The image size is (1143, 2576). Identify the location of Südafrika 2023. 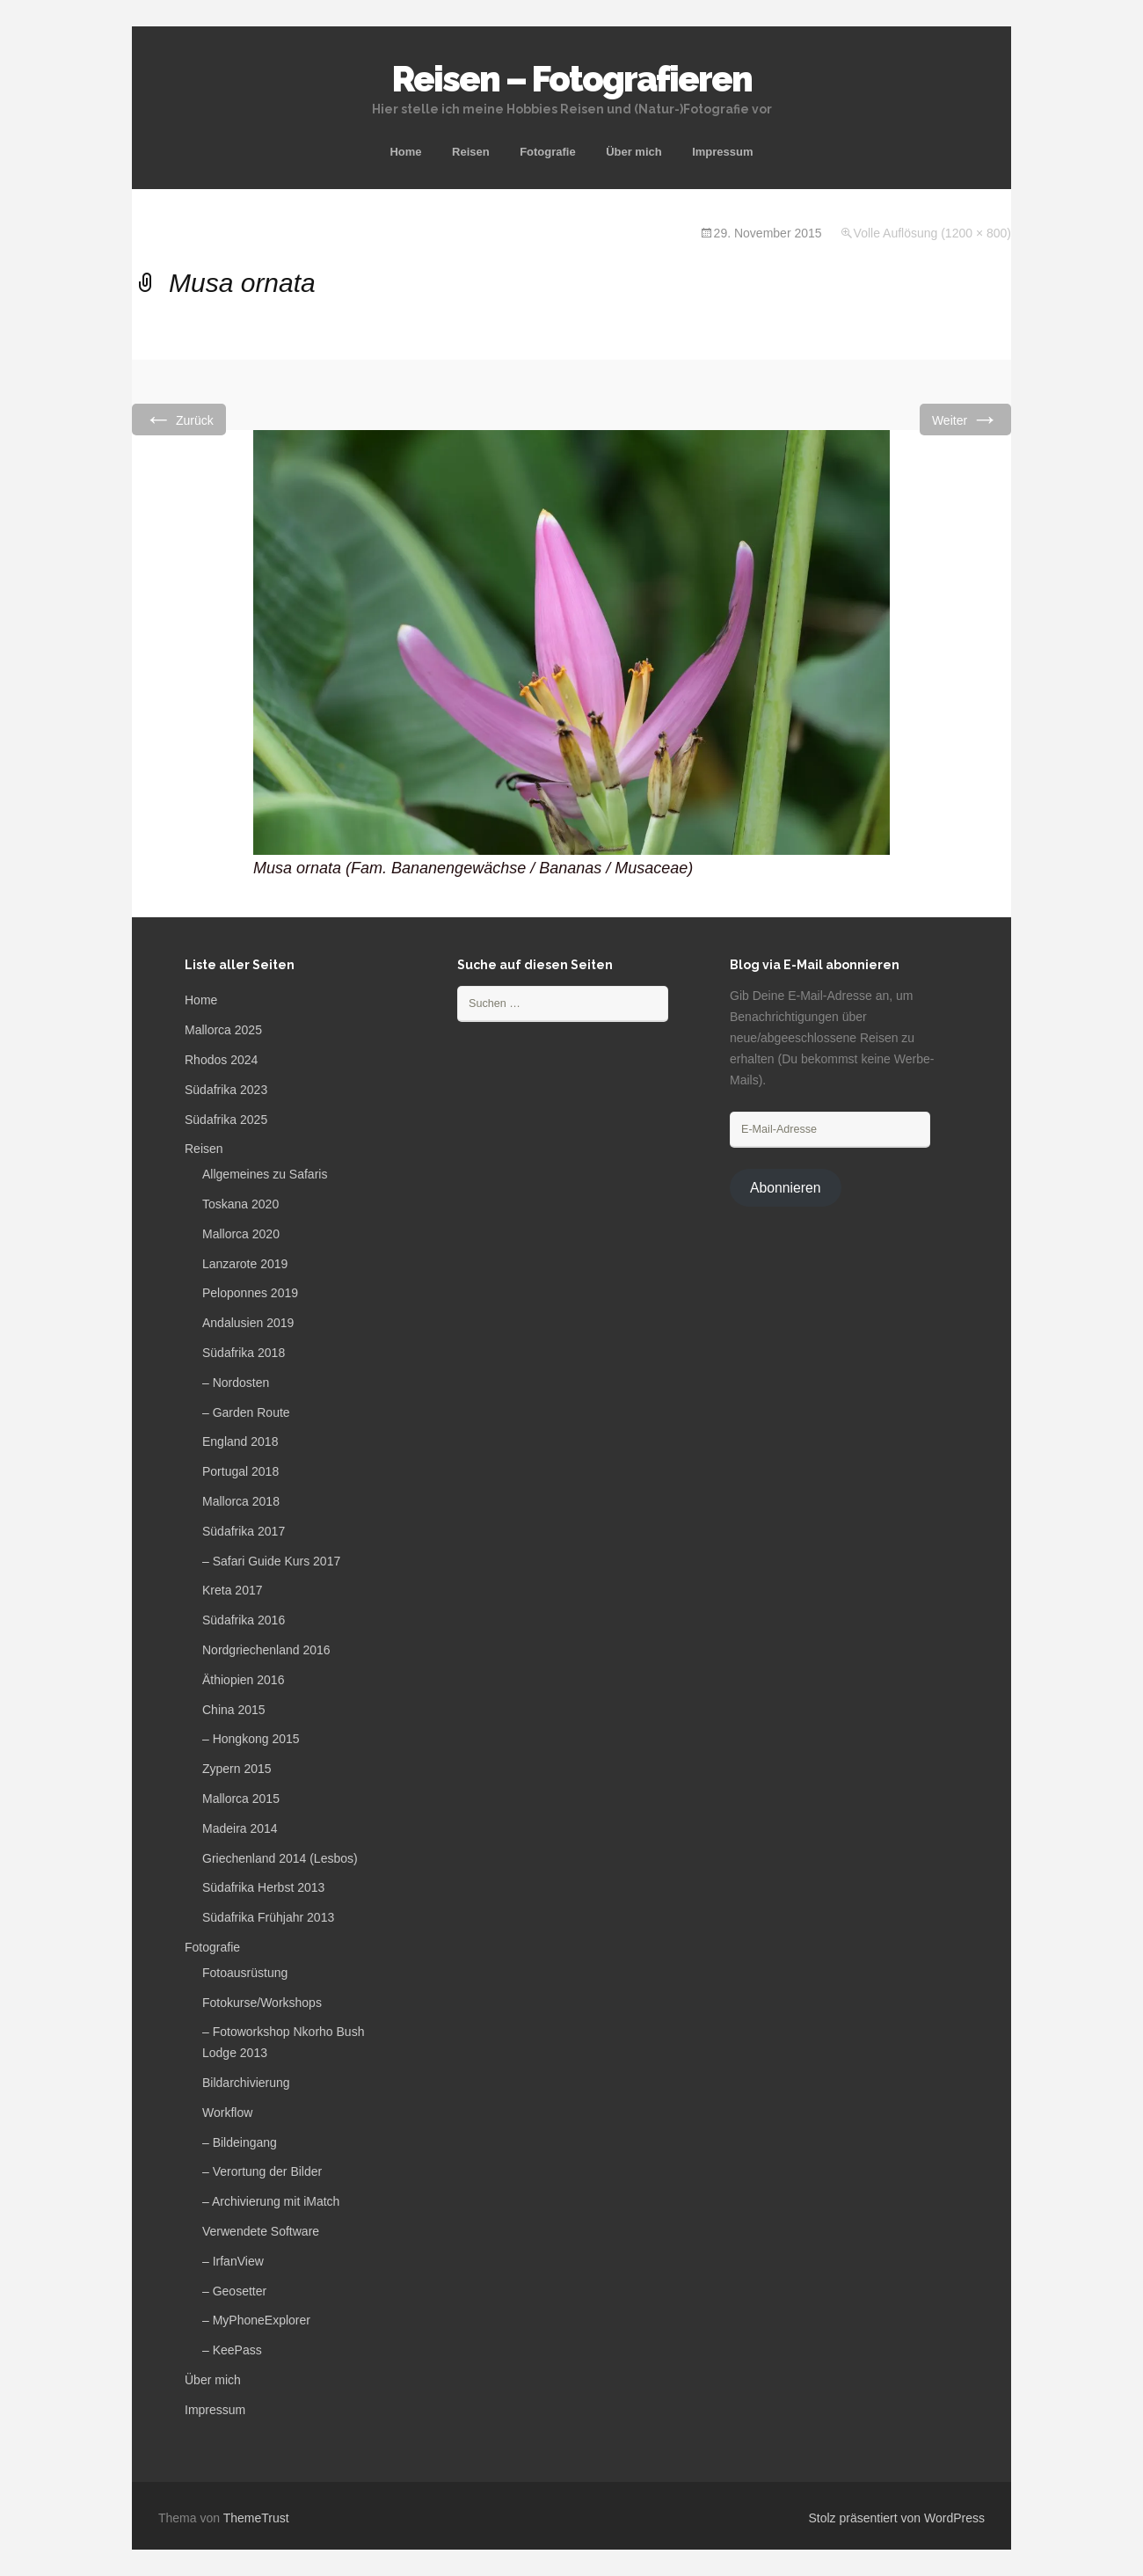
(226, 1090).